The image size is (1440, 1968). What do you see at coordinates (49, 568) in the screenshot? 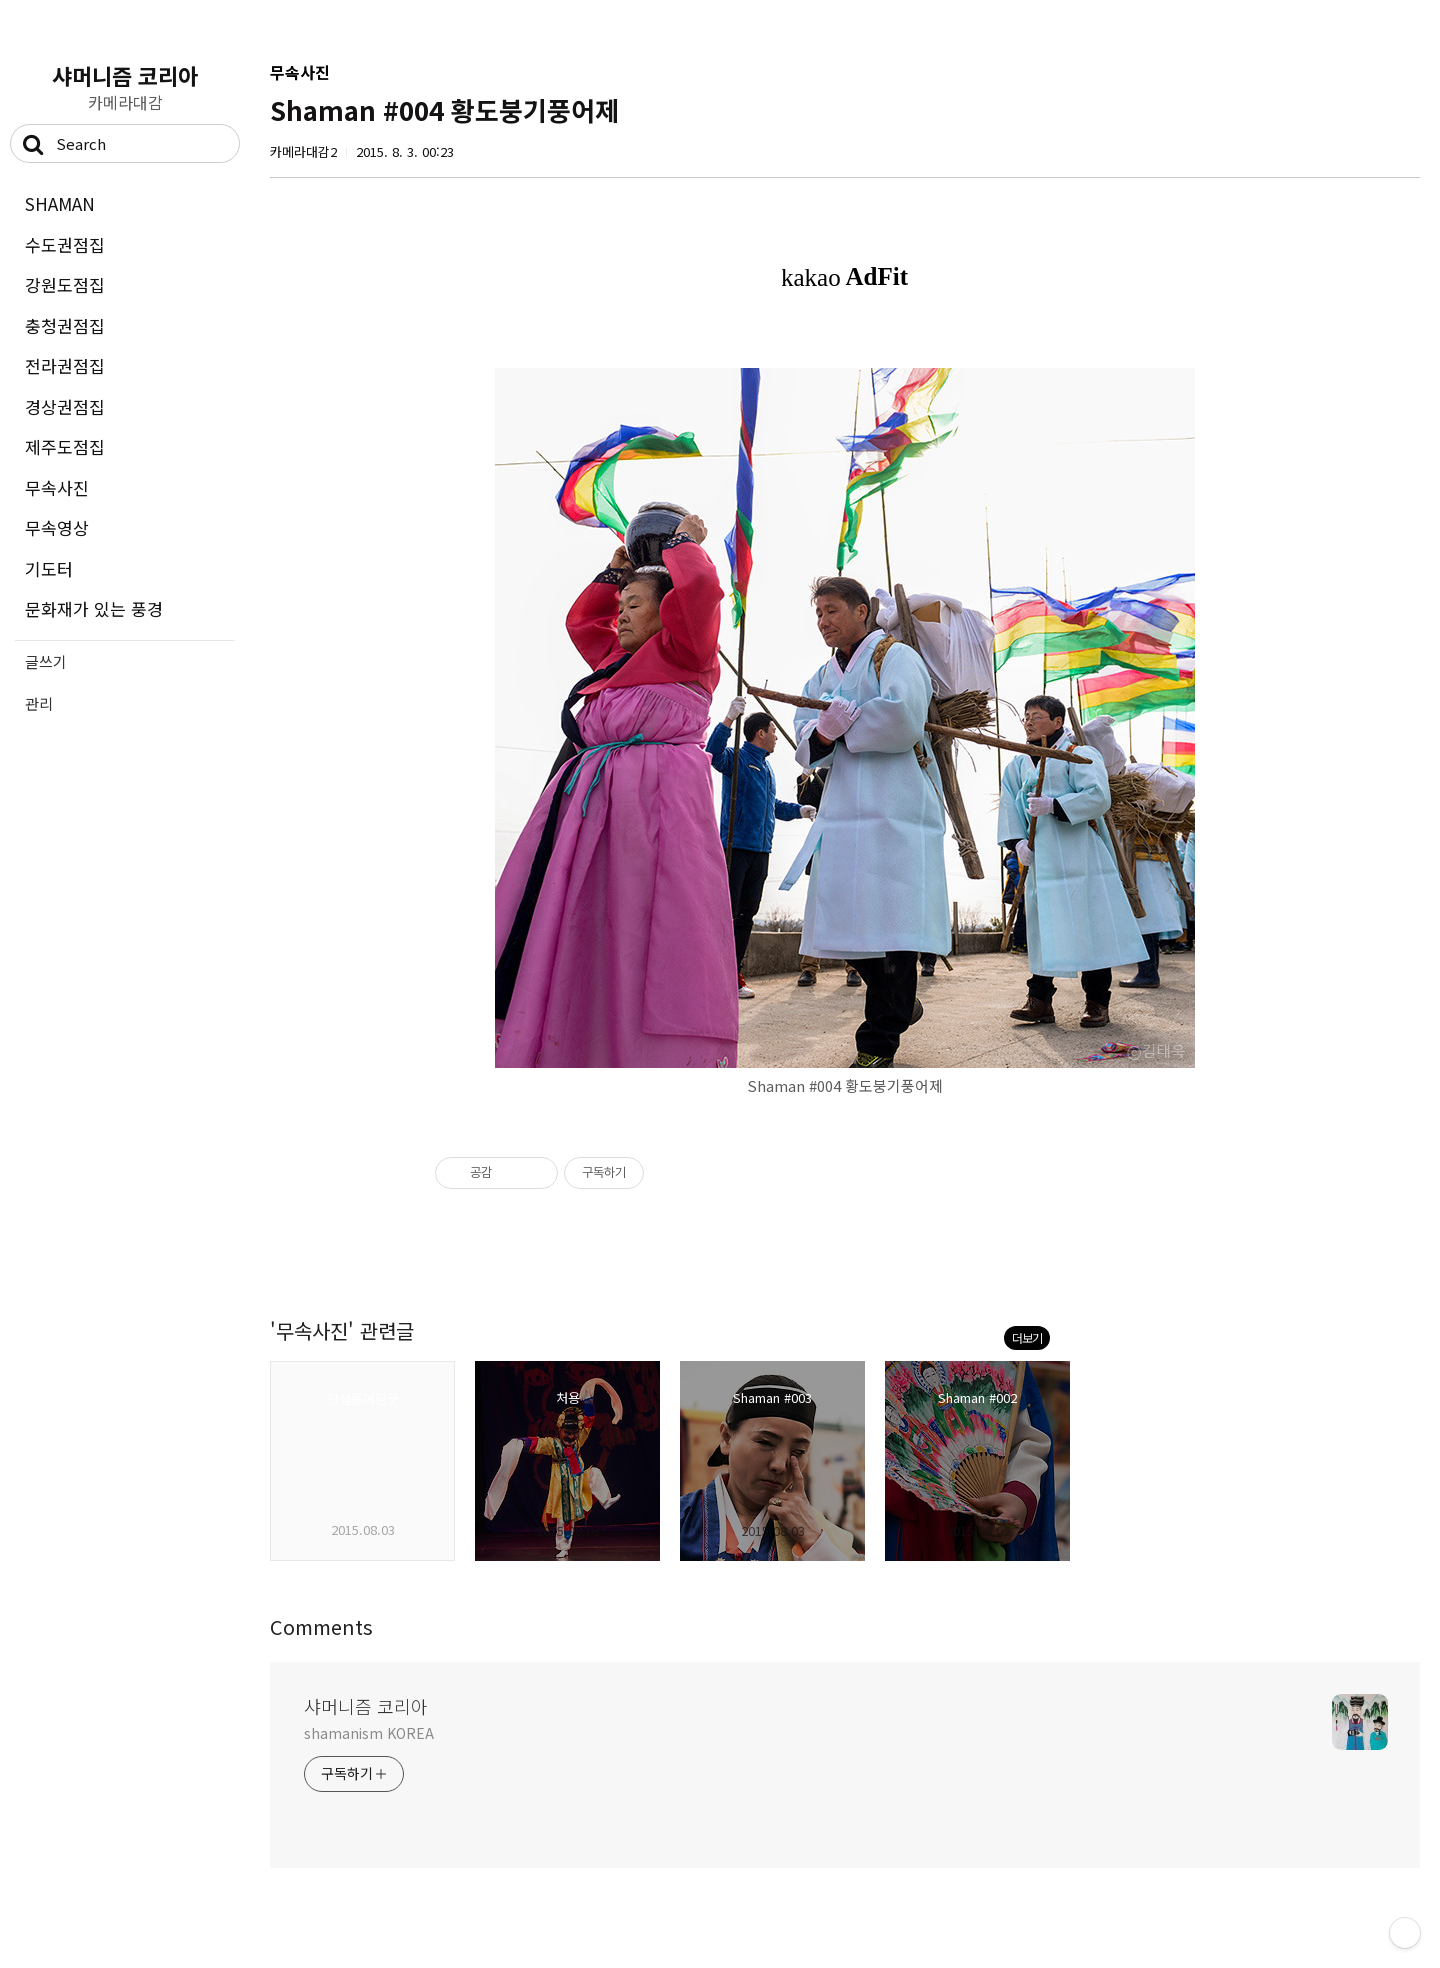
I see `기도터` at bounding box center [49, 568].